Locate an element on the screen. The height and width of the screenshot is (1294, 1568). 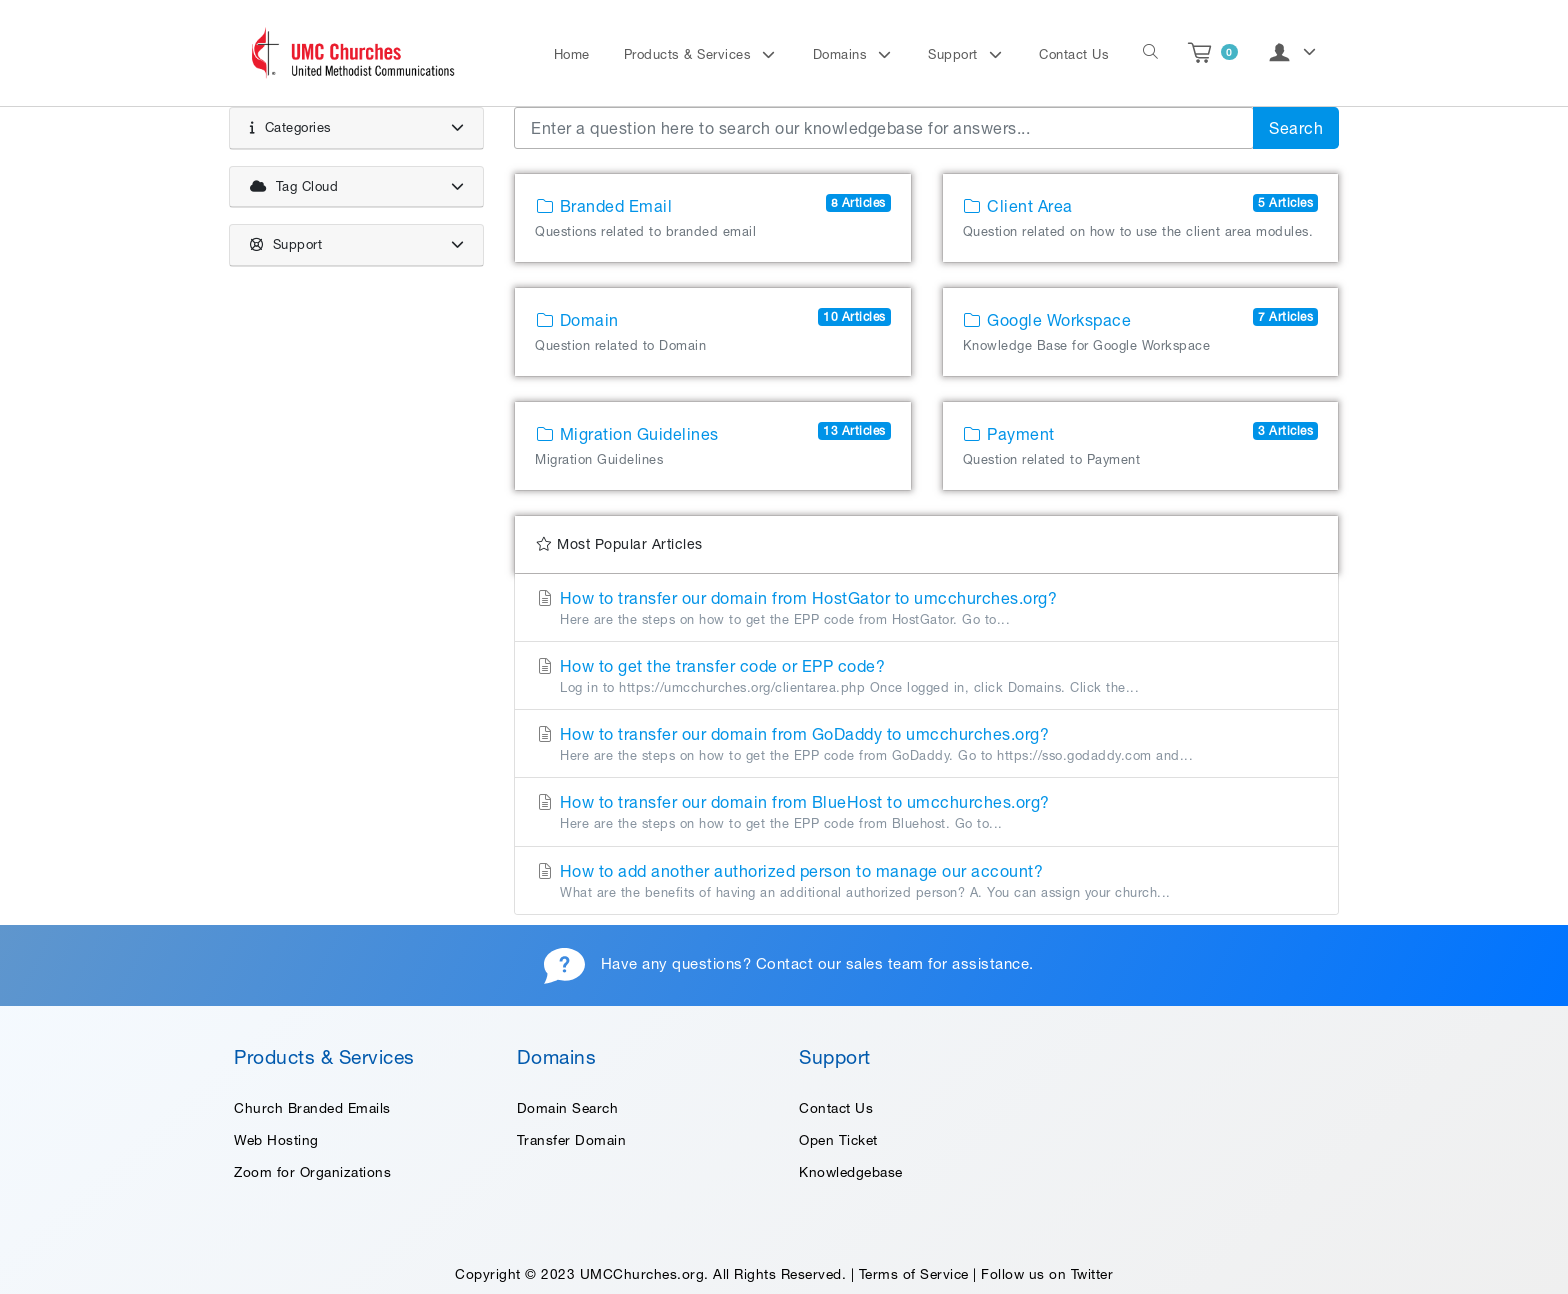
Web Hosting is located at coordinates (276, 1140).